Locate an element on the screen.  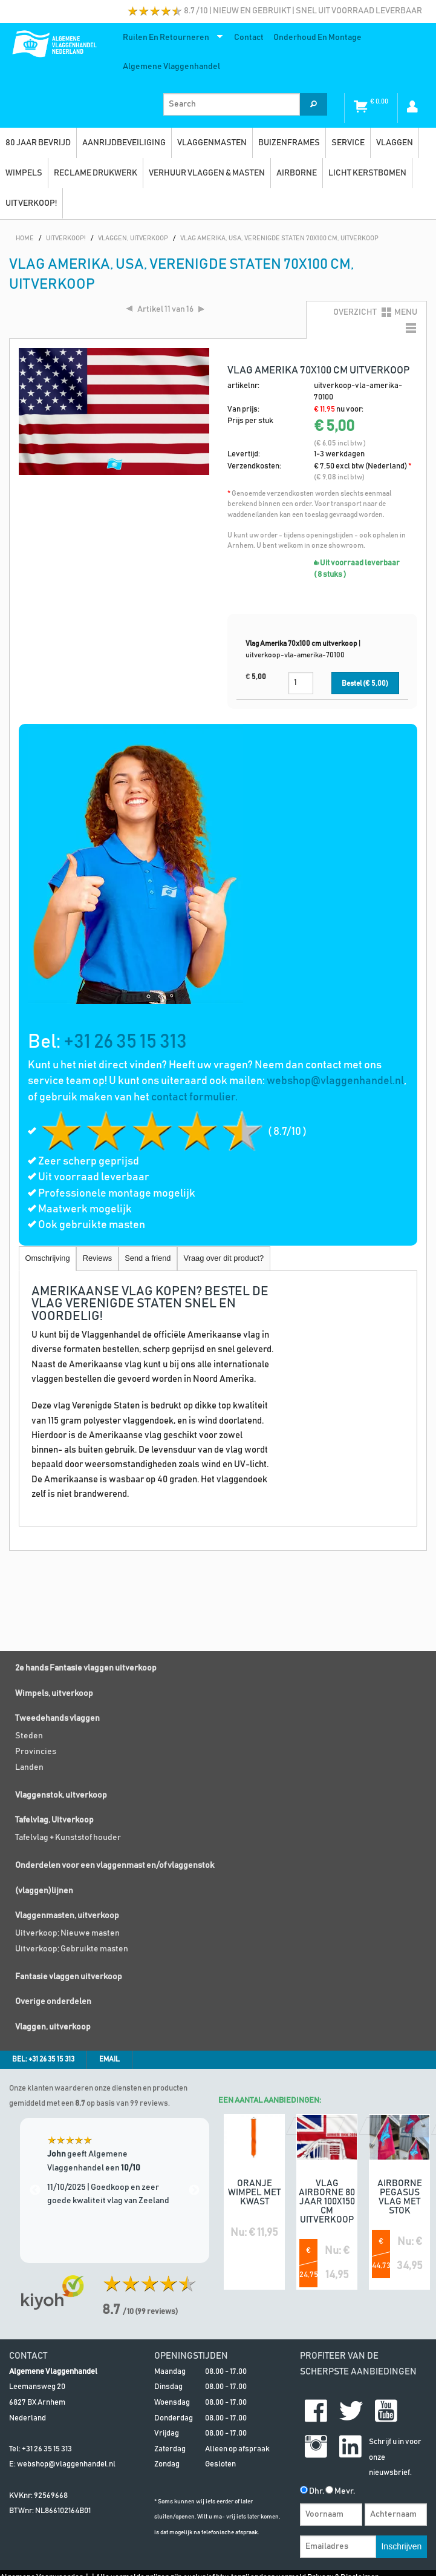
Wimpels, uitverkoop is located at coordinates (54, 1693).